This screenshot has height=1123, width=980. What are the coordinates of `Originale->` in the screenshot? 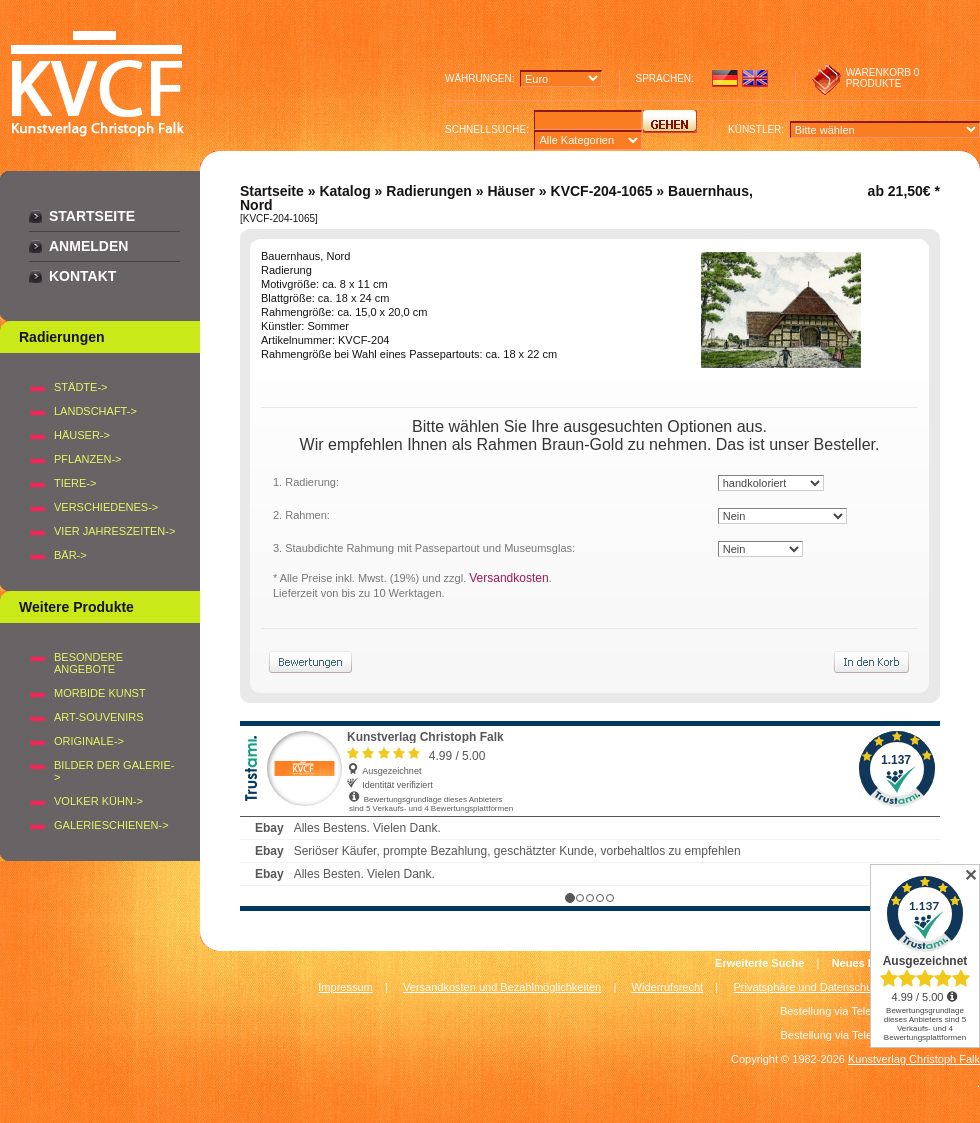 It's located at (89, 741).